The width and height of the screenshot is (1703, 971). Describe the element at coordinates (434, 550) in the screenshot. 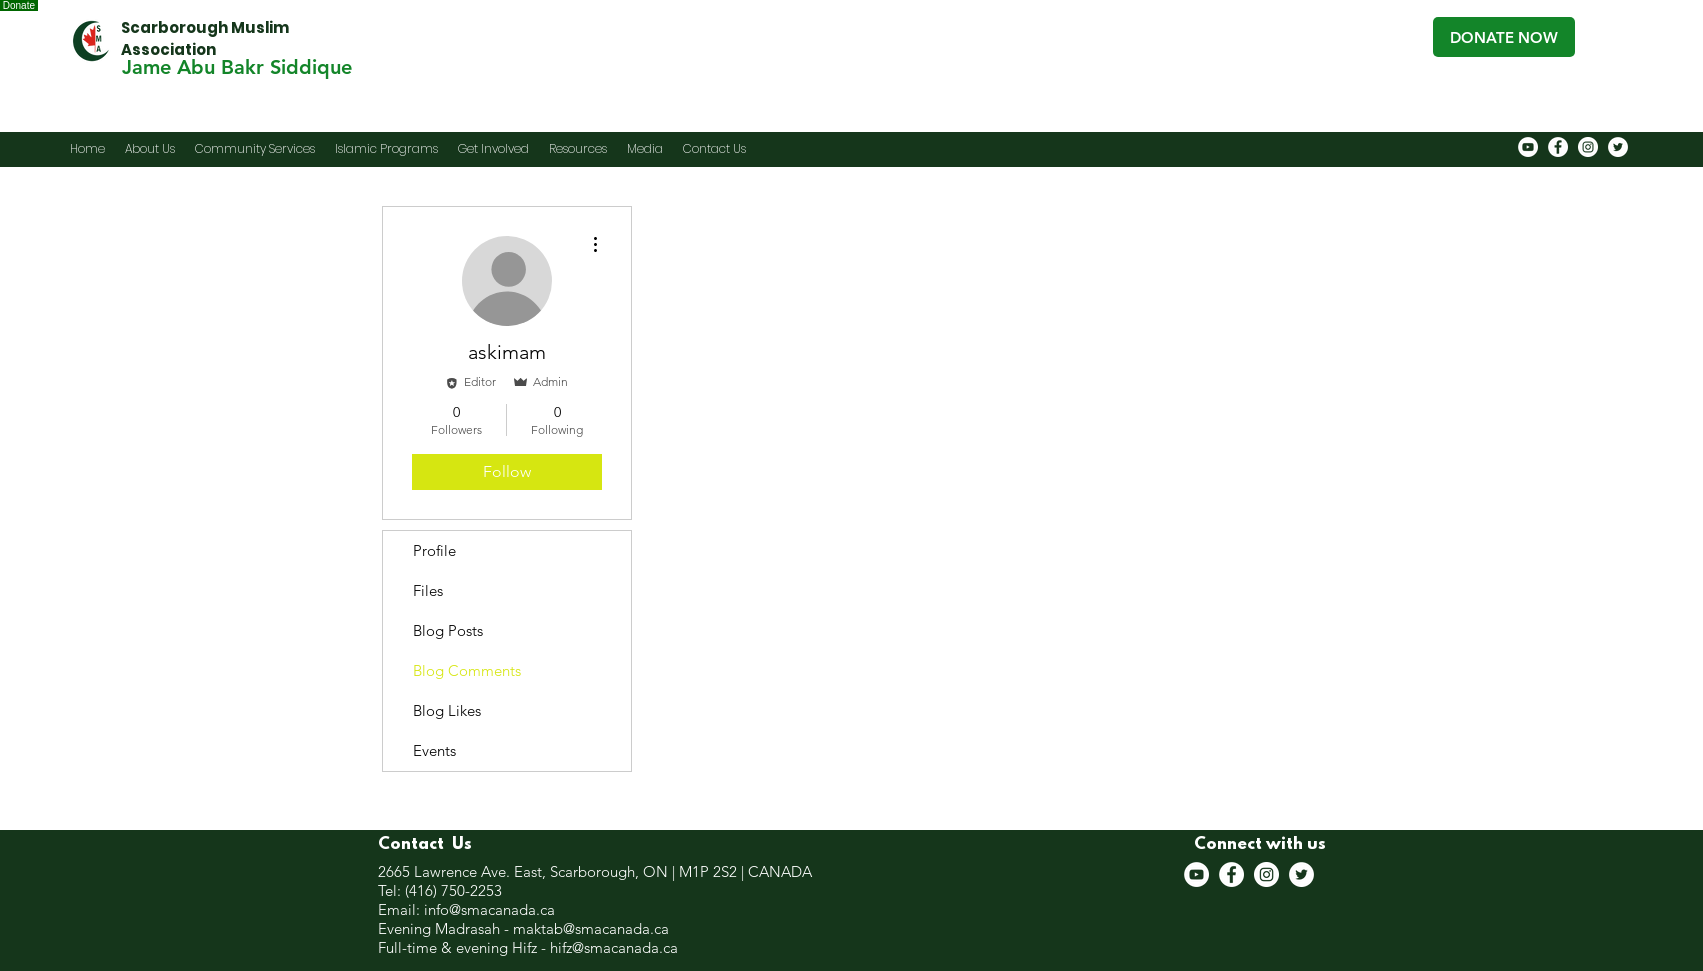

I see `Profile` at that location.